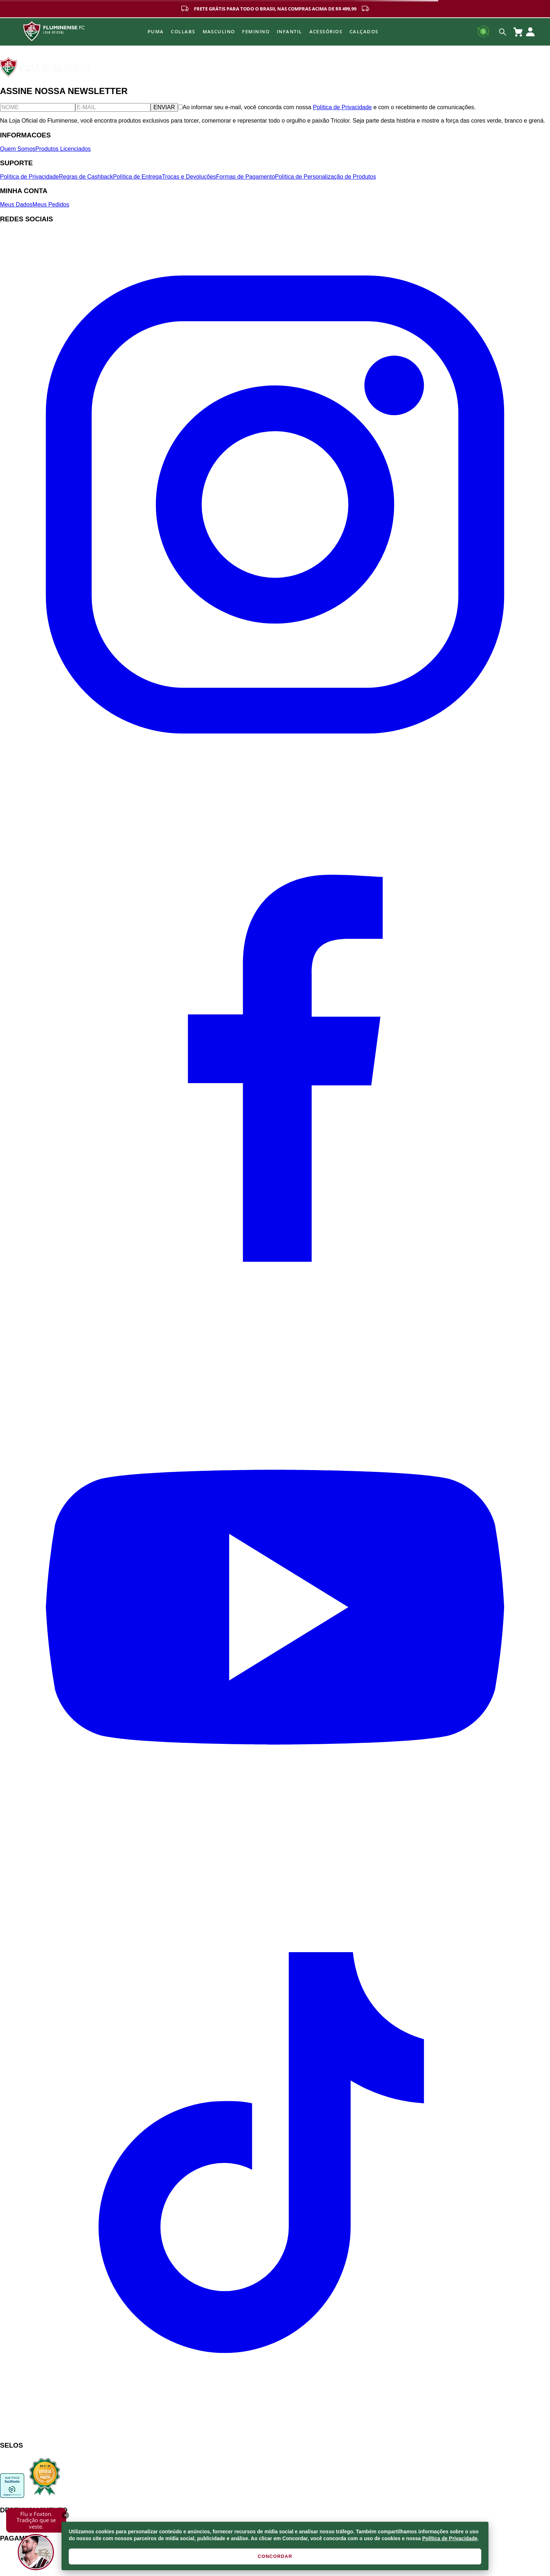 Image resolution: width=550 pixels, height=2576 pixels. What do you see at coordinates (450, 2538) in the screenshot?
I see `Política de Privacidade` at bounding box center [450, 2538].